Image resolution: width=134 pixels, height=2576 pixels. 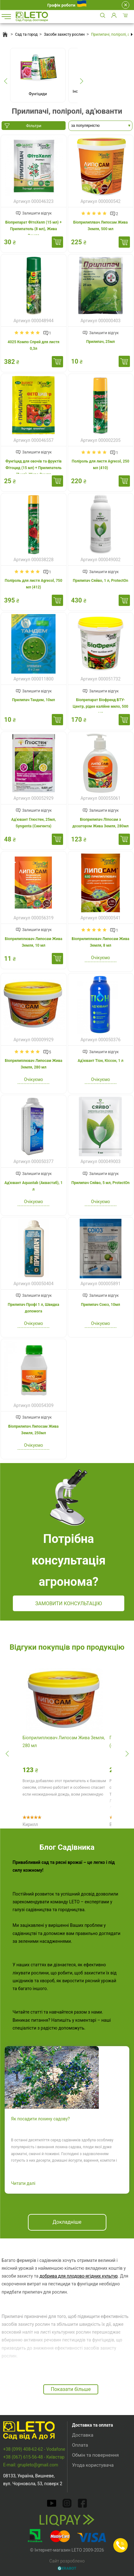 What do you see at coordinates (96, 94) in the screenshot?
I see `Інсектициди та акарициди (від шкідників)` at bounding box center [96, 94].